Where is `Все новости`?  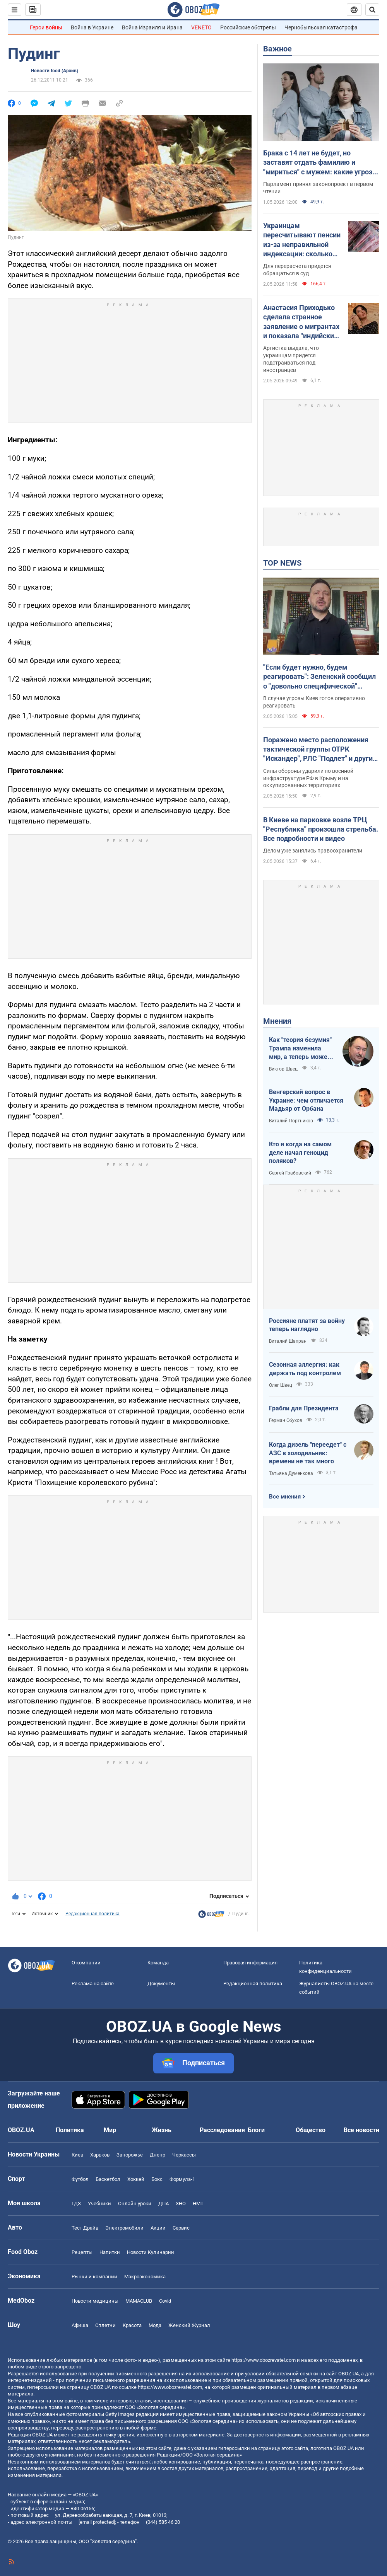 Все новости is located at coordinates (361, 2130).